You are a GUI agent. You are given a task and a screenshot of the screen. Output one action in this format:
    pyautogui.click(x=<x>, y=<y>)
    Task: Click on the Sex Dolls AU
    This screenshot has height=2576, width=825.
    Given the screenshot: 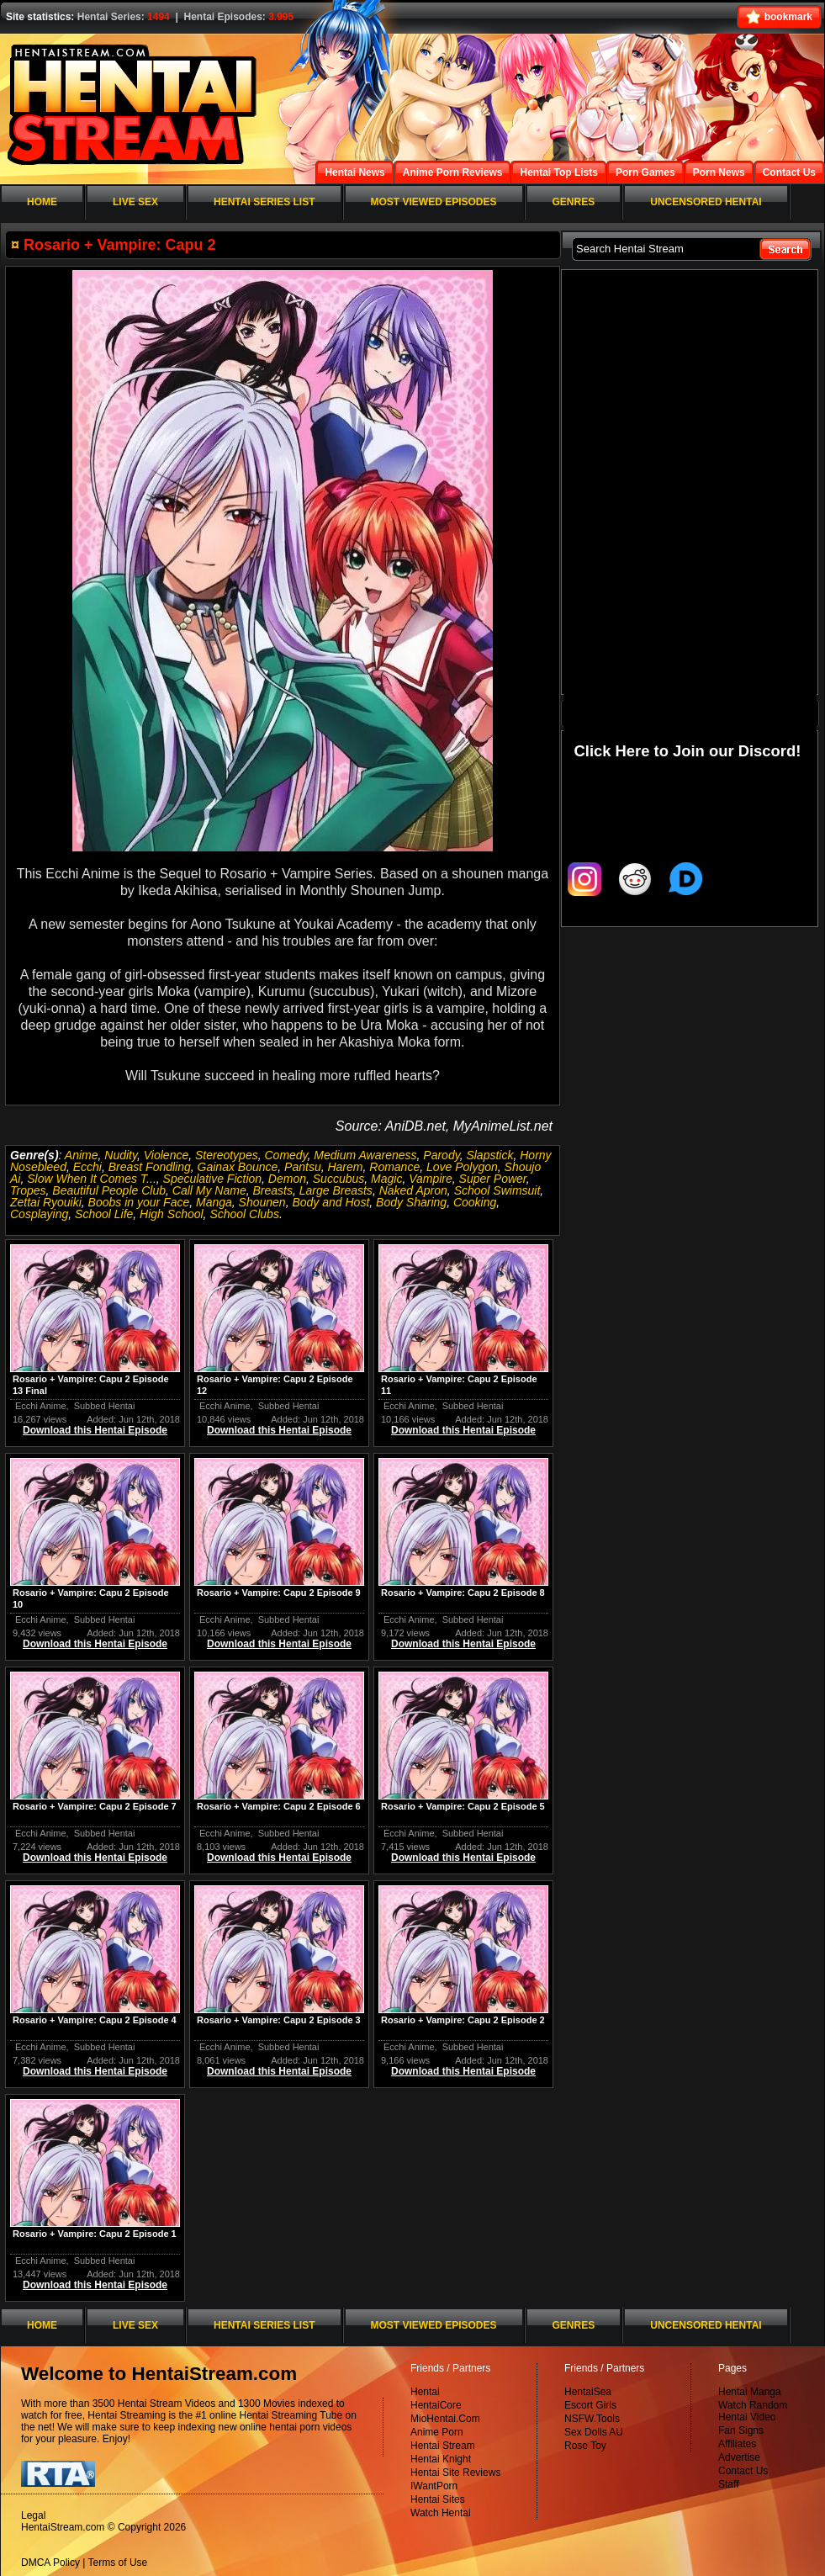 What is the action you would take?
    pyautogui.click(x=593, y=2432)
    